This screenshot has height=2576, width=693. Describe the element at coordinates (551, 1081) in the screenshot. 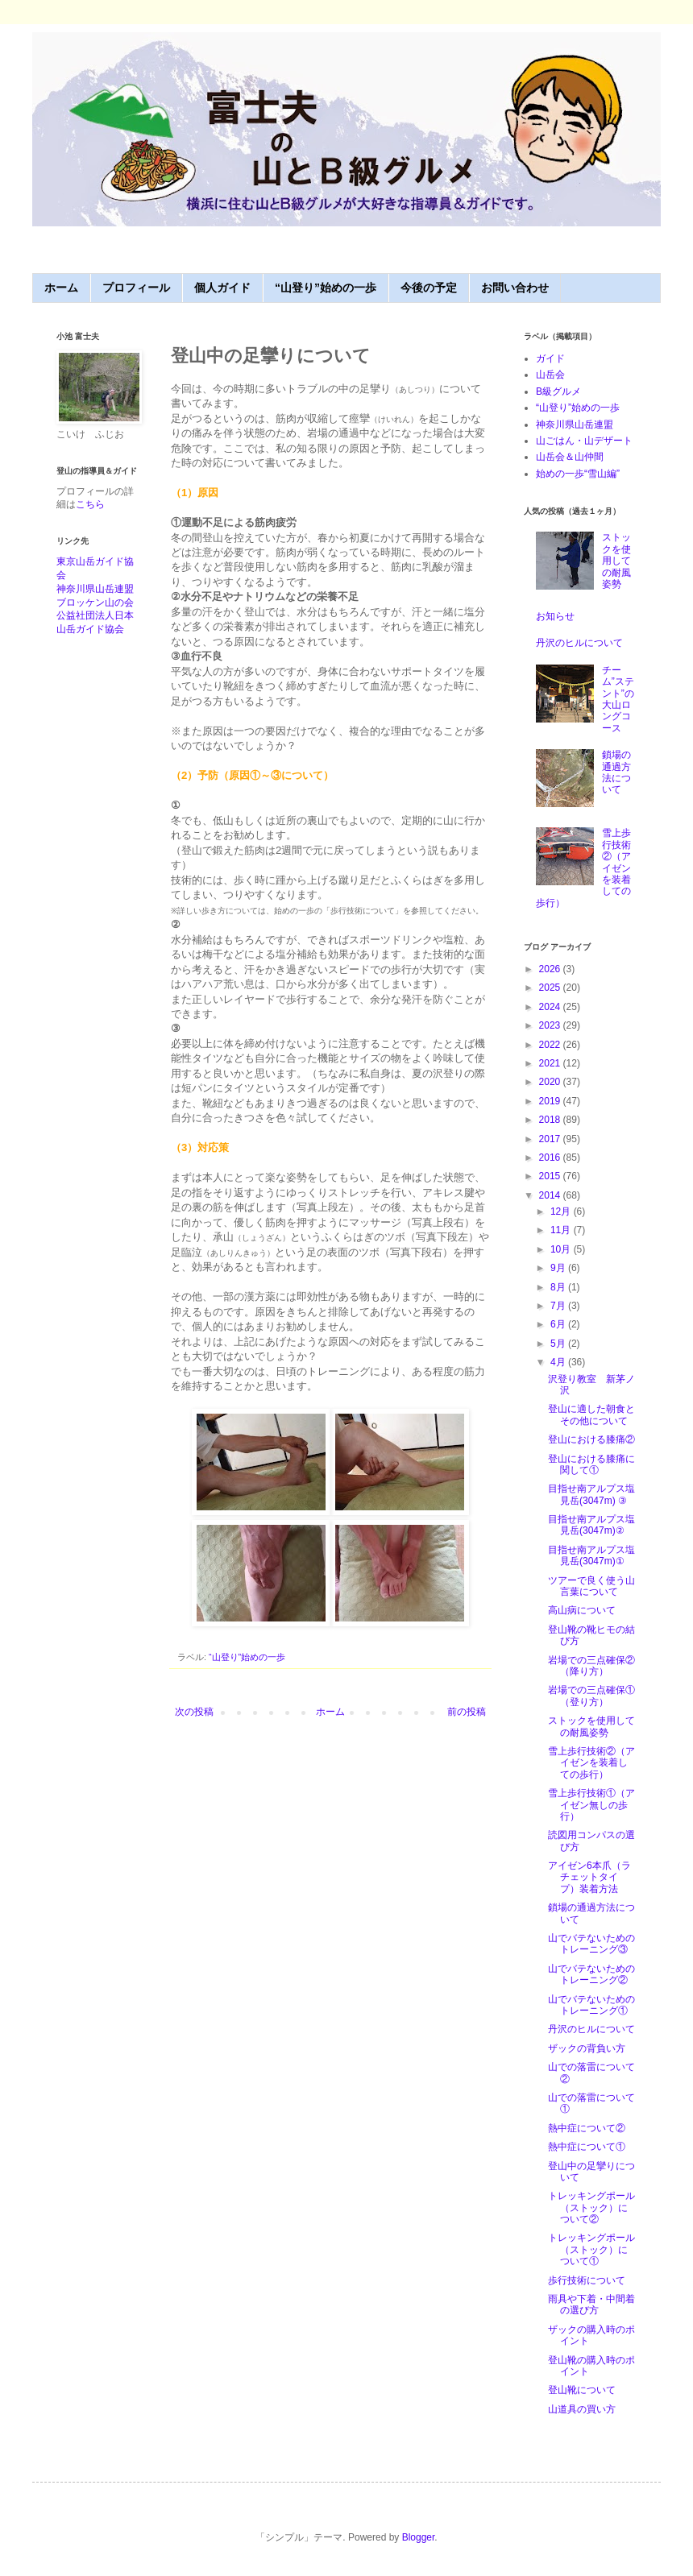

I see `2020` at that location.